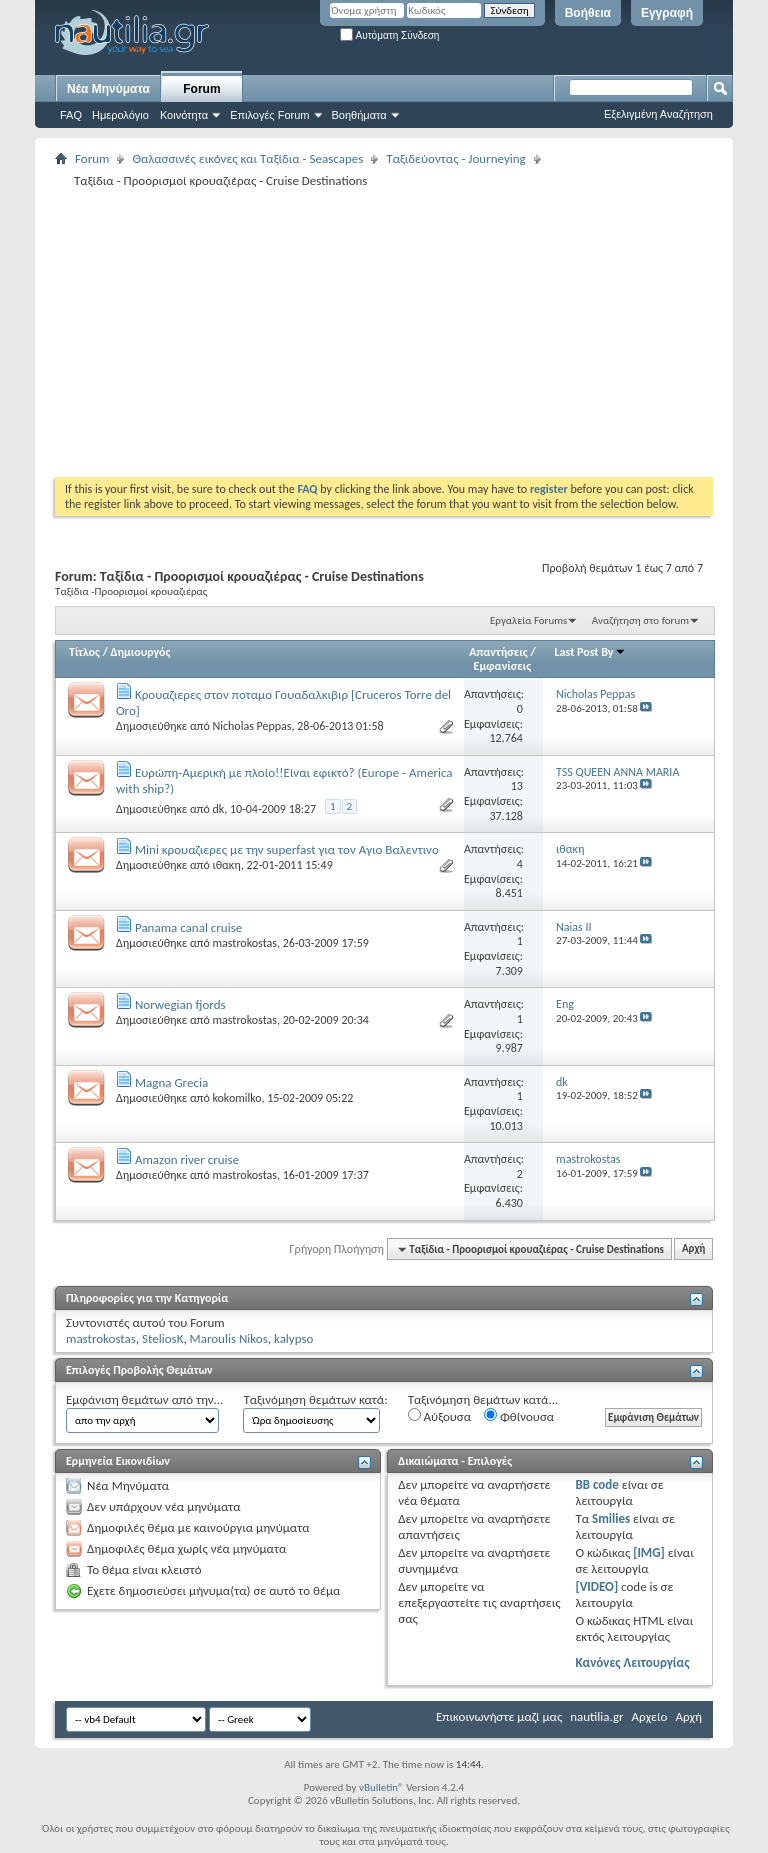  I want to click on Αρχείο, so click(650, 1716).